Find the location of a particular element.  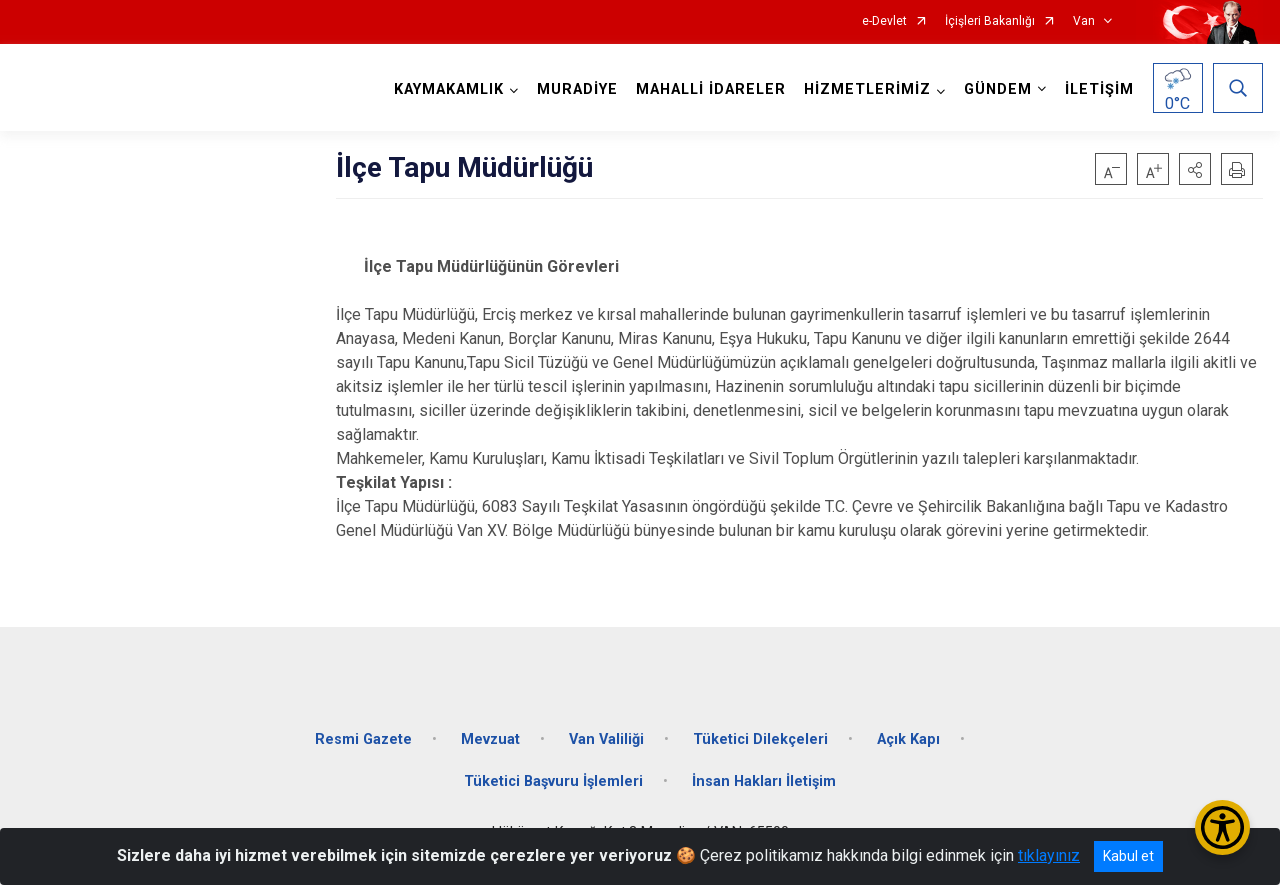

Tüketici Dilekçeleri is located at coordinates (760, 739).